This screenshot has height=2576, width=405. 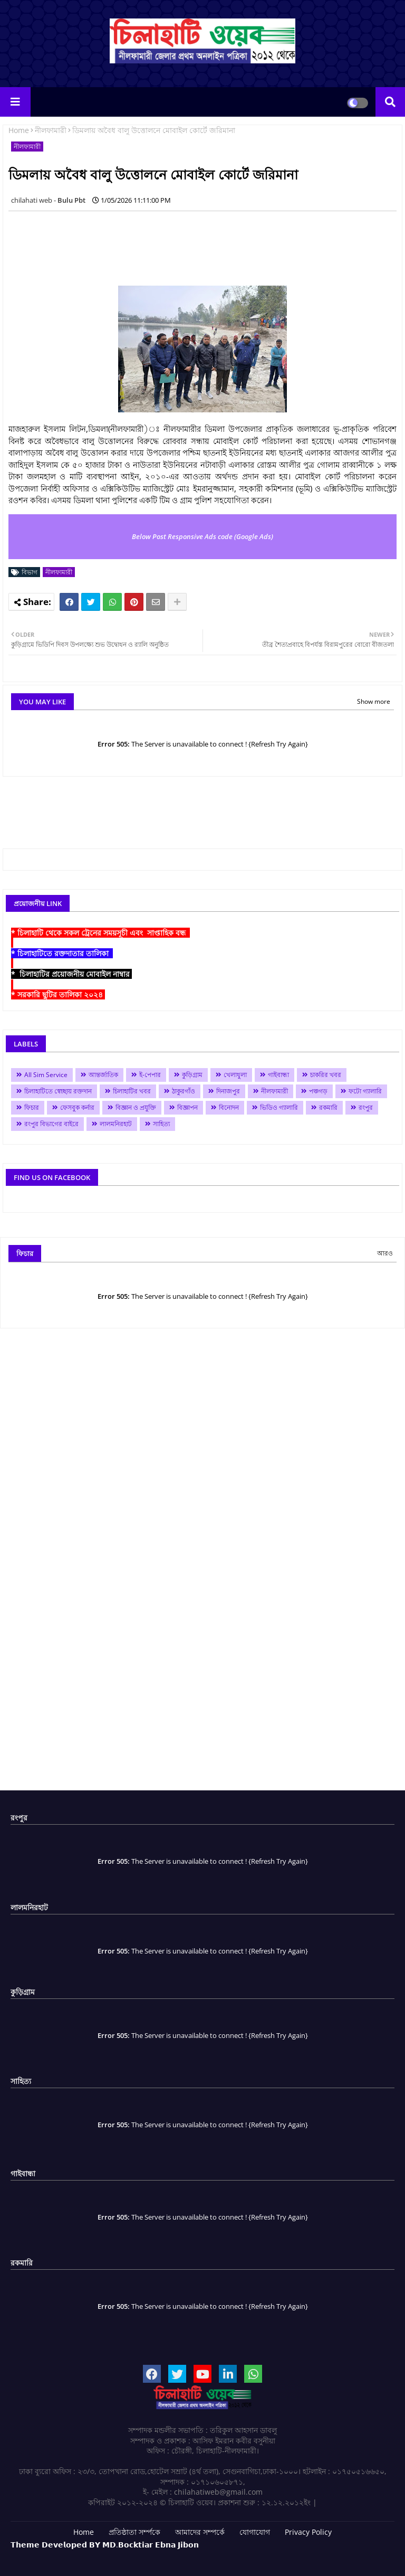 I want to click on কুড়িগ্রাম, so click(x=192, y=1074).